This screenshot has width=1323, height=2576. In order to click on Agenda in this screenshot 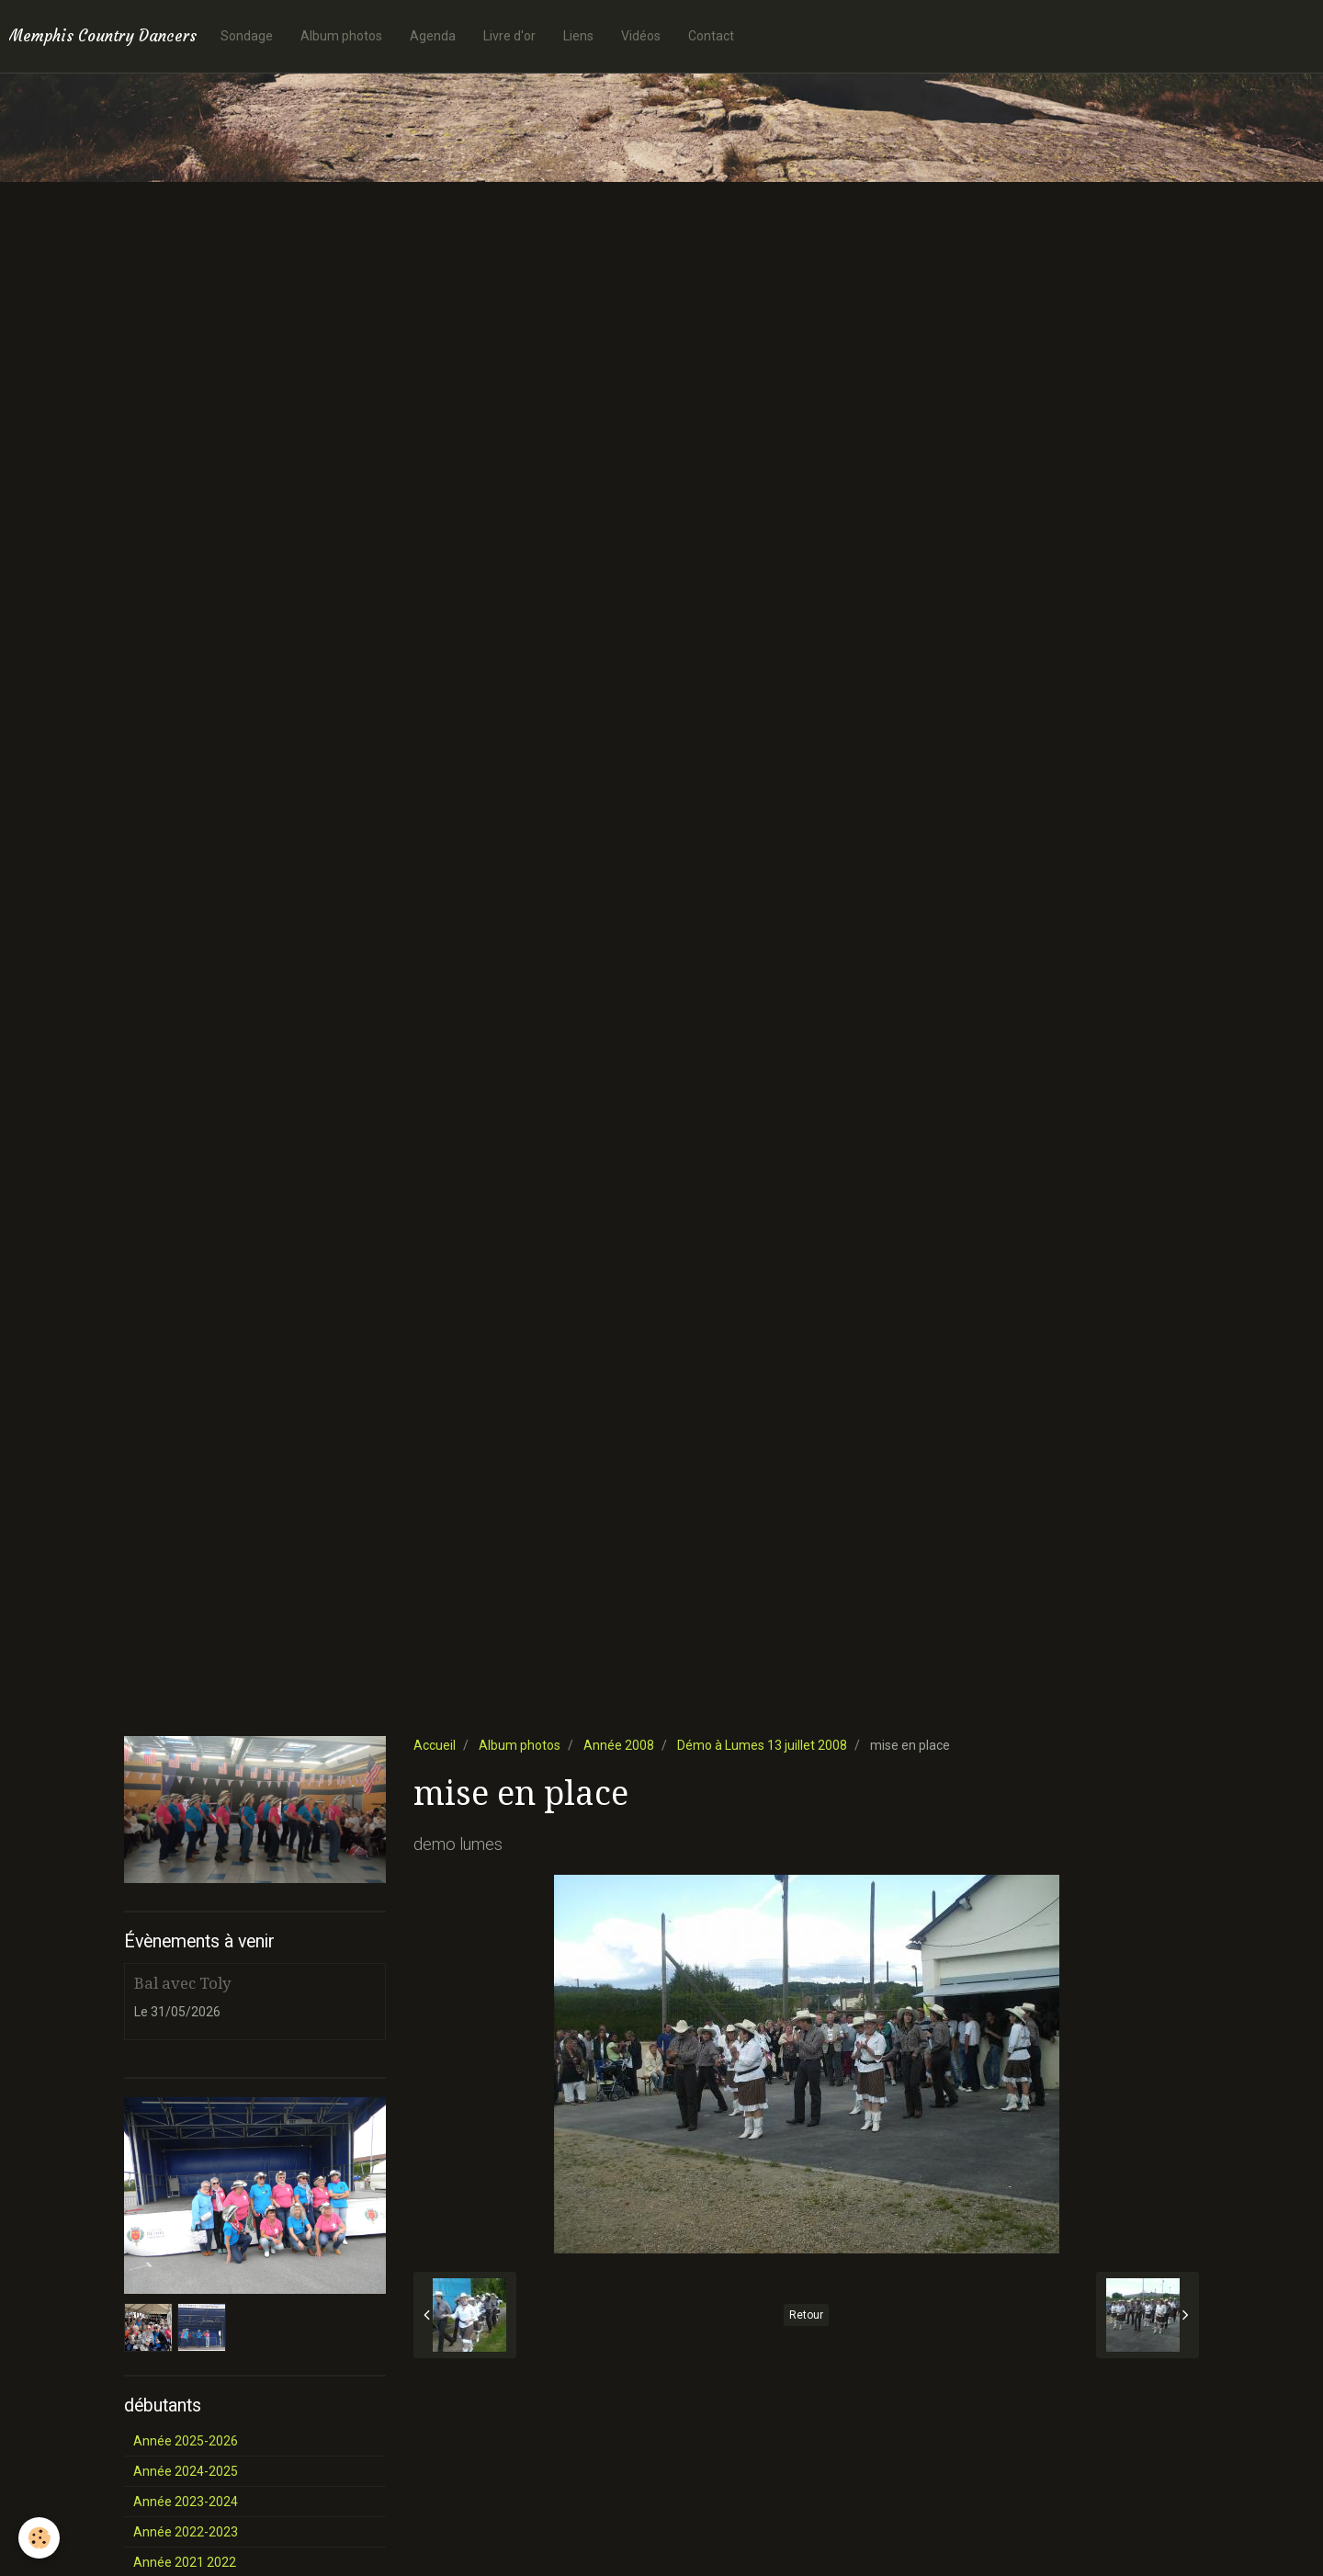, I will do `click(433, 35)`.